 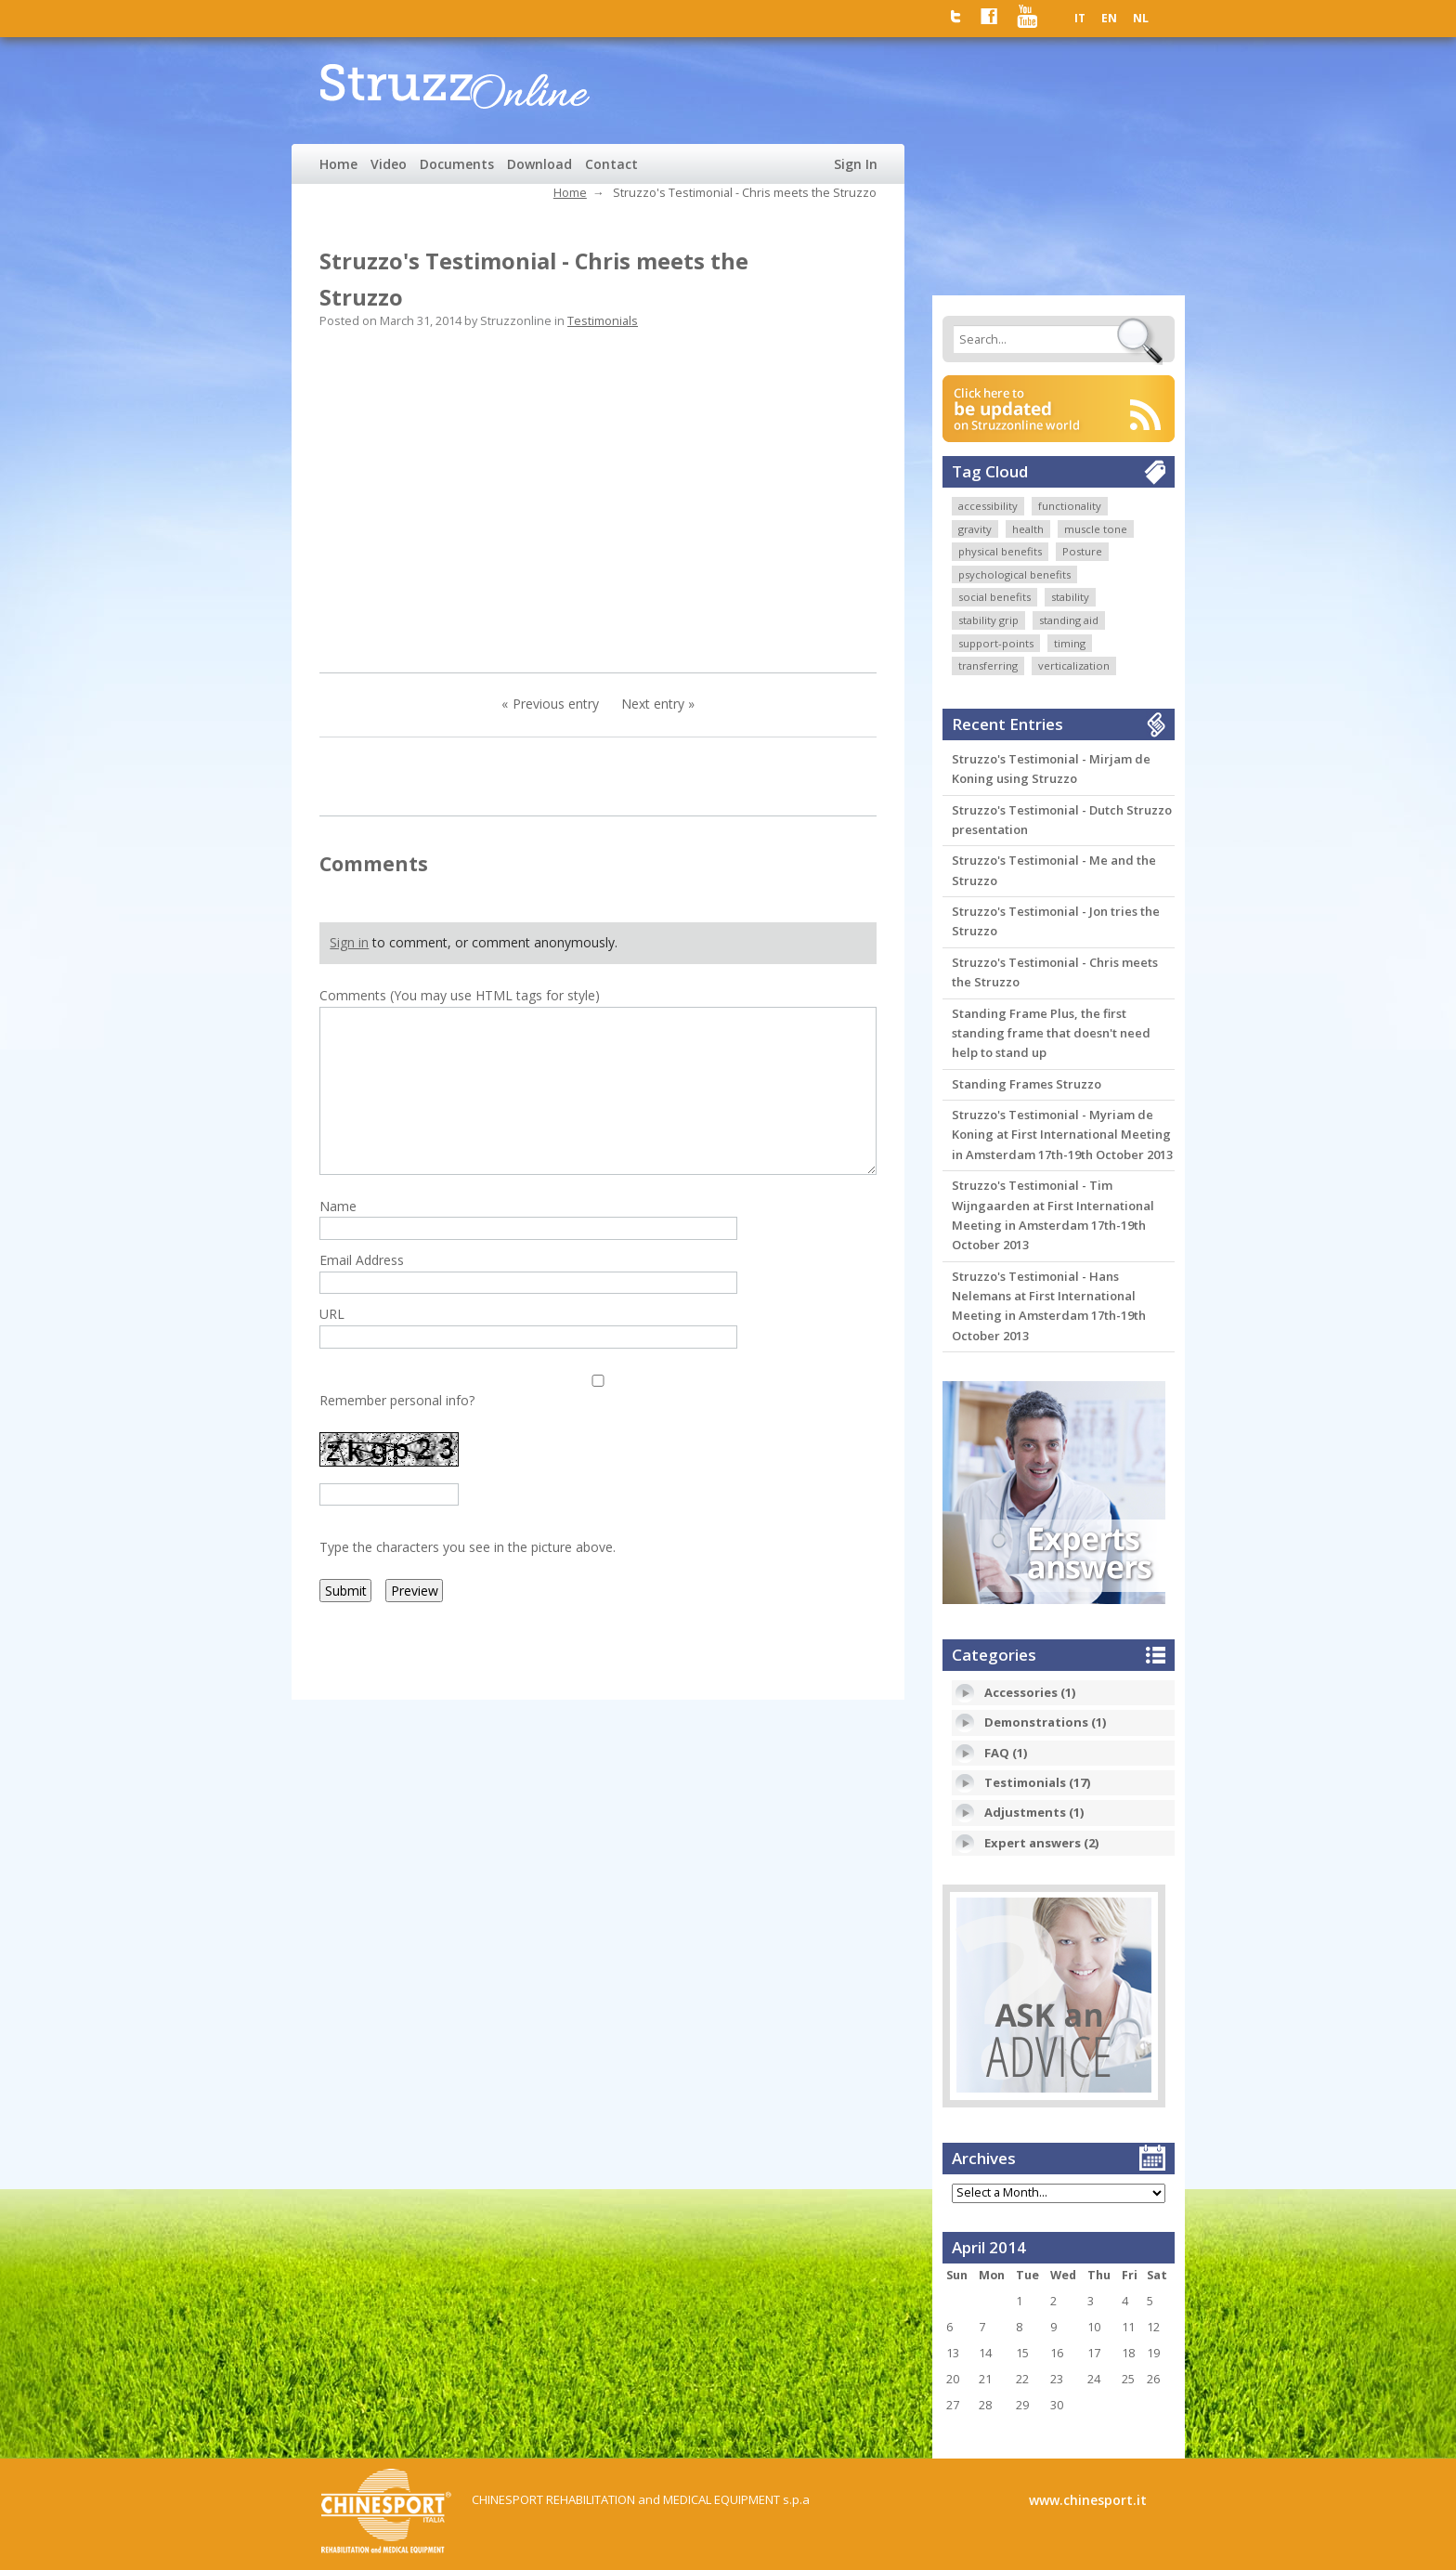 I want to click on Video, so click(x=388, y=164).